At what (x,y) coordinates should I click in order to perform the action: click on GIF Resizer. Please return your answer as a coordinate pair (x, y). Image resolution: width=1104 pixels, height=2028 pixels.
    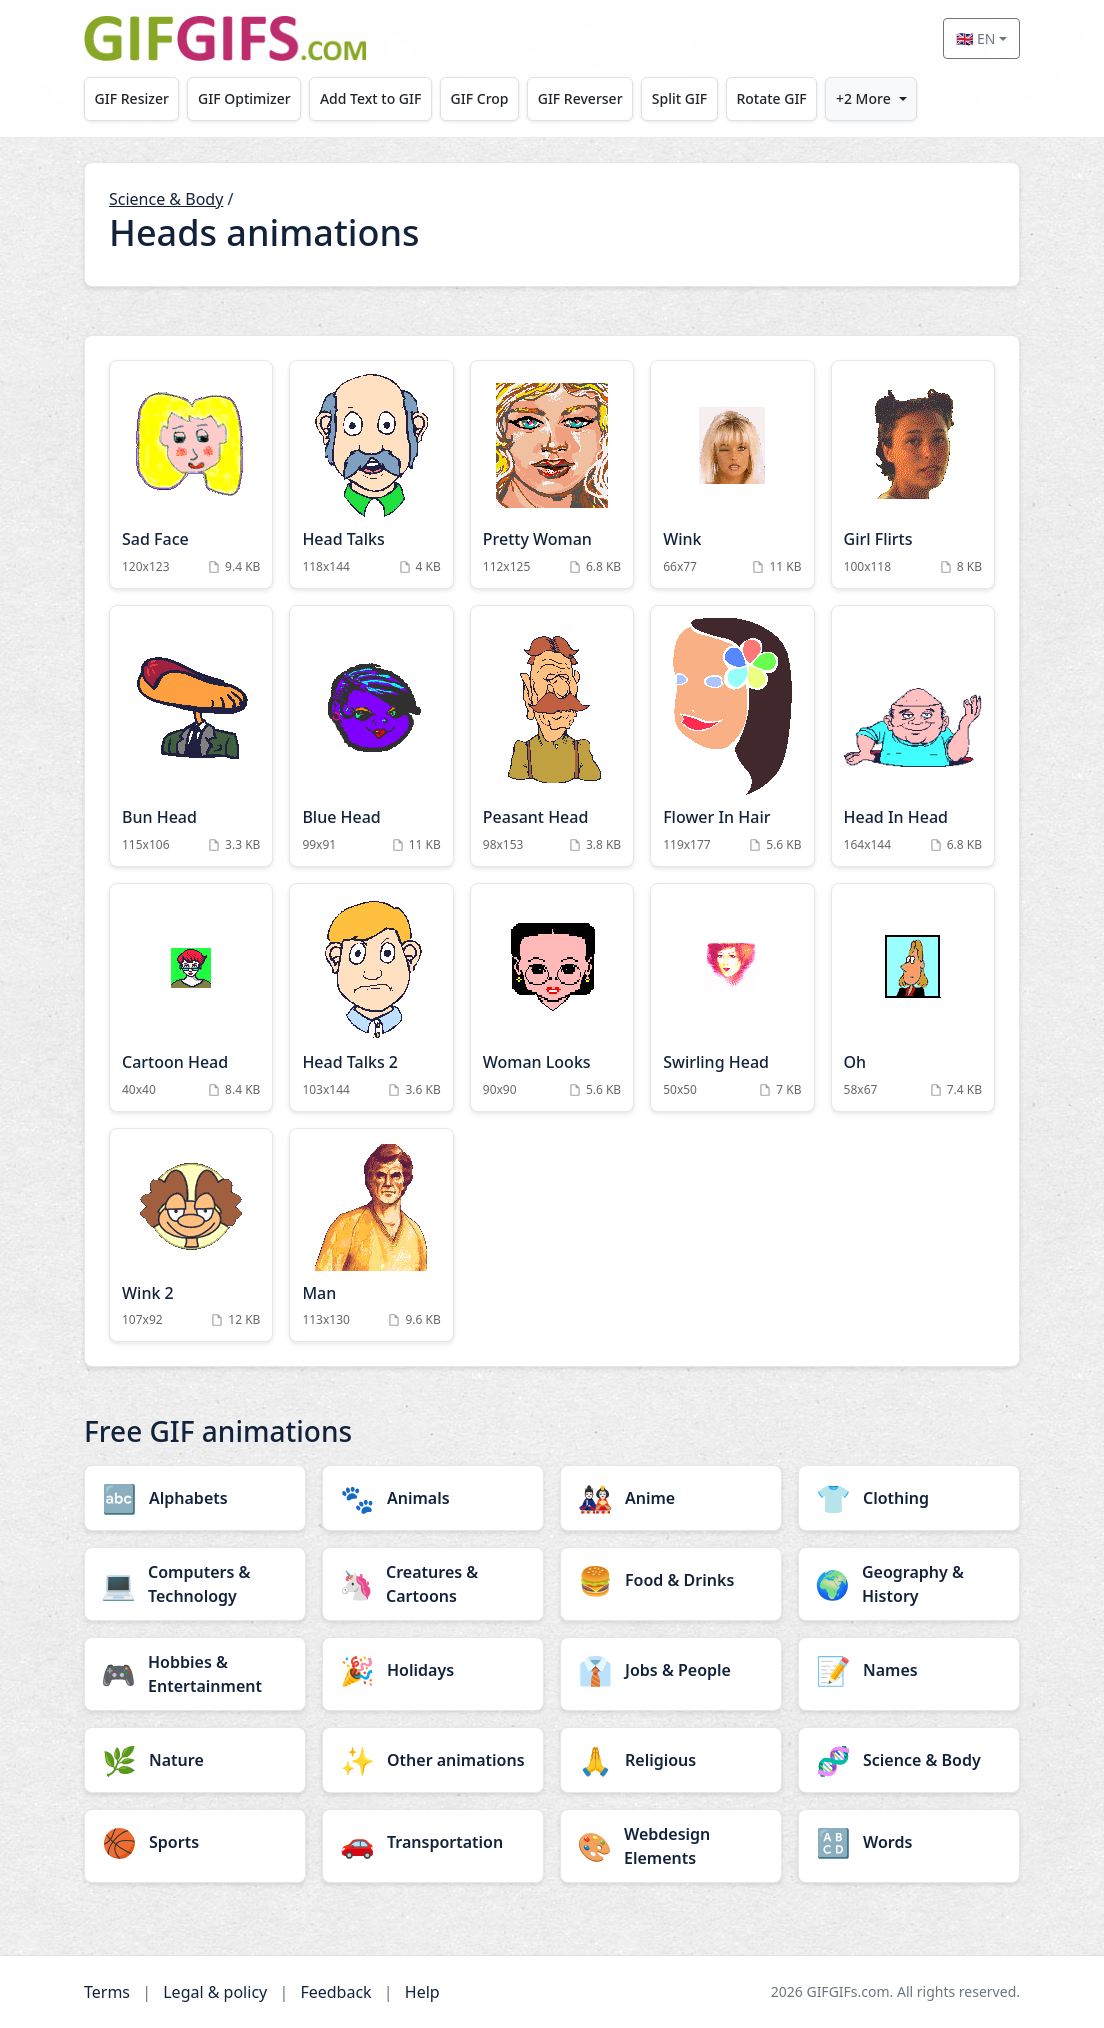
    Looking at the image, I should click on (132, 98).